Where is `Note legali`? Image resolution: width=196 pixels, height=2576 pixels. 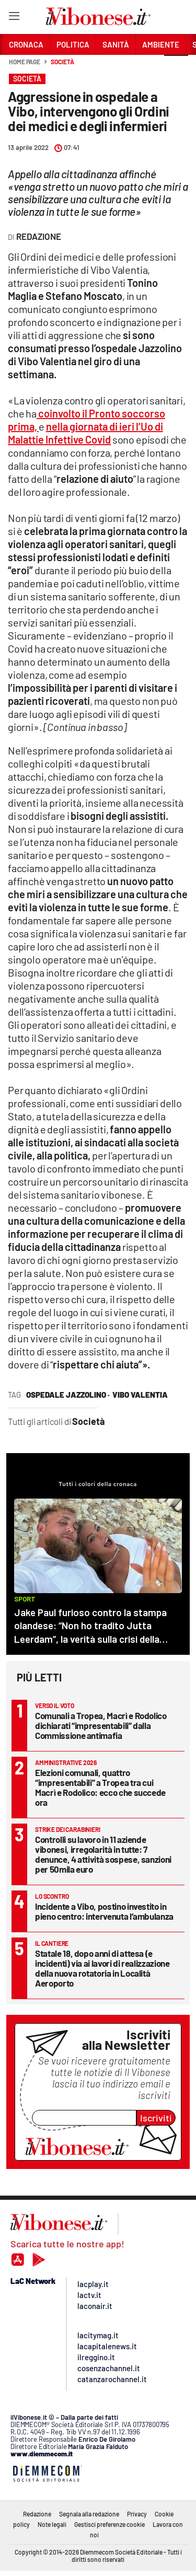
Note legali is located at coordinates (52, 2524).